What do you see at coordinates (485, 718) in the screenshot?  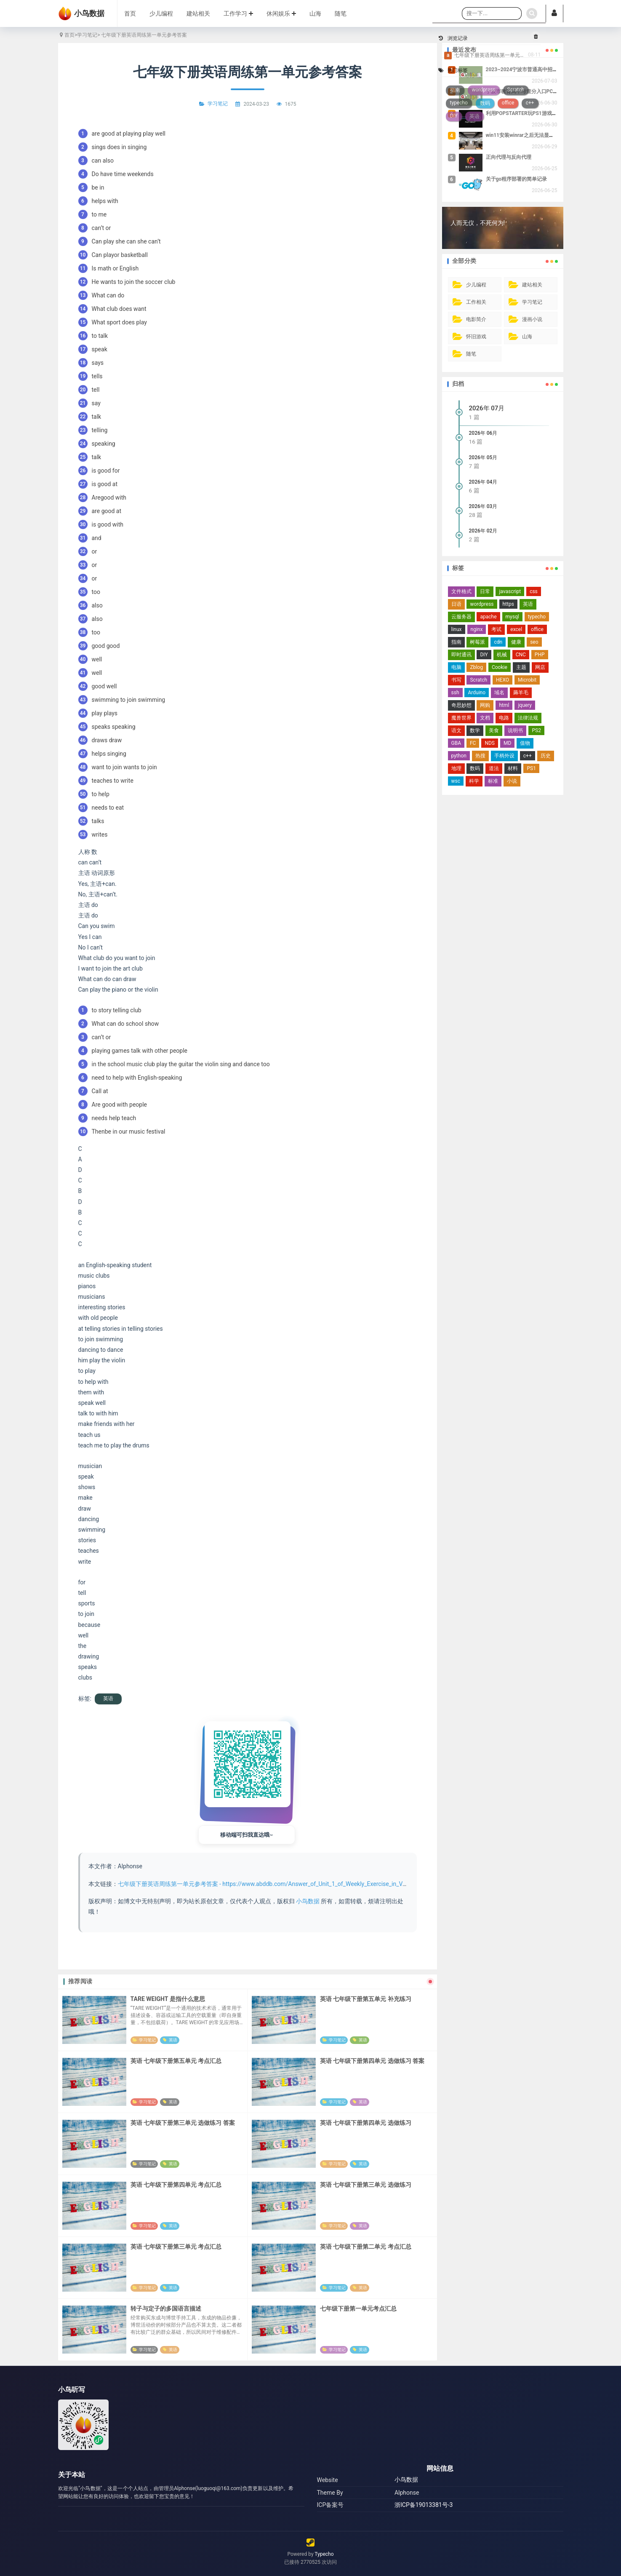 I see `文档` at bounding box center [485, 718].